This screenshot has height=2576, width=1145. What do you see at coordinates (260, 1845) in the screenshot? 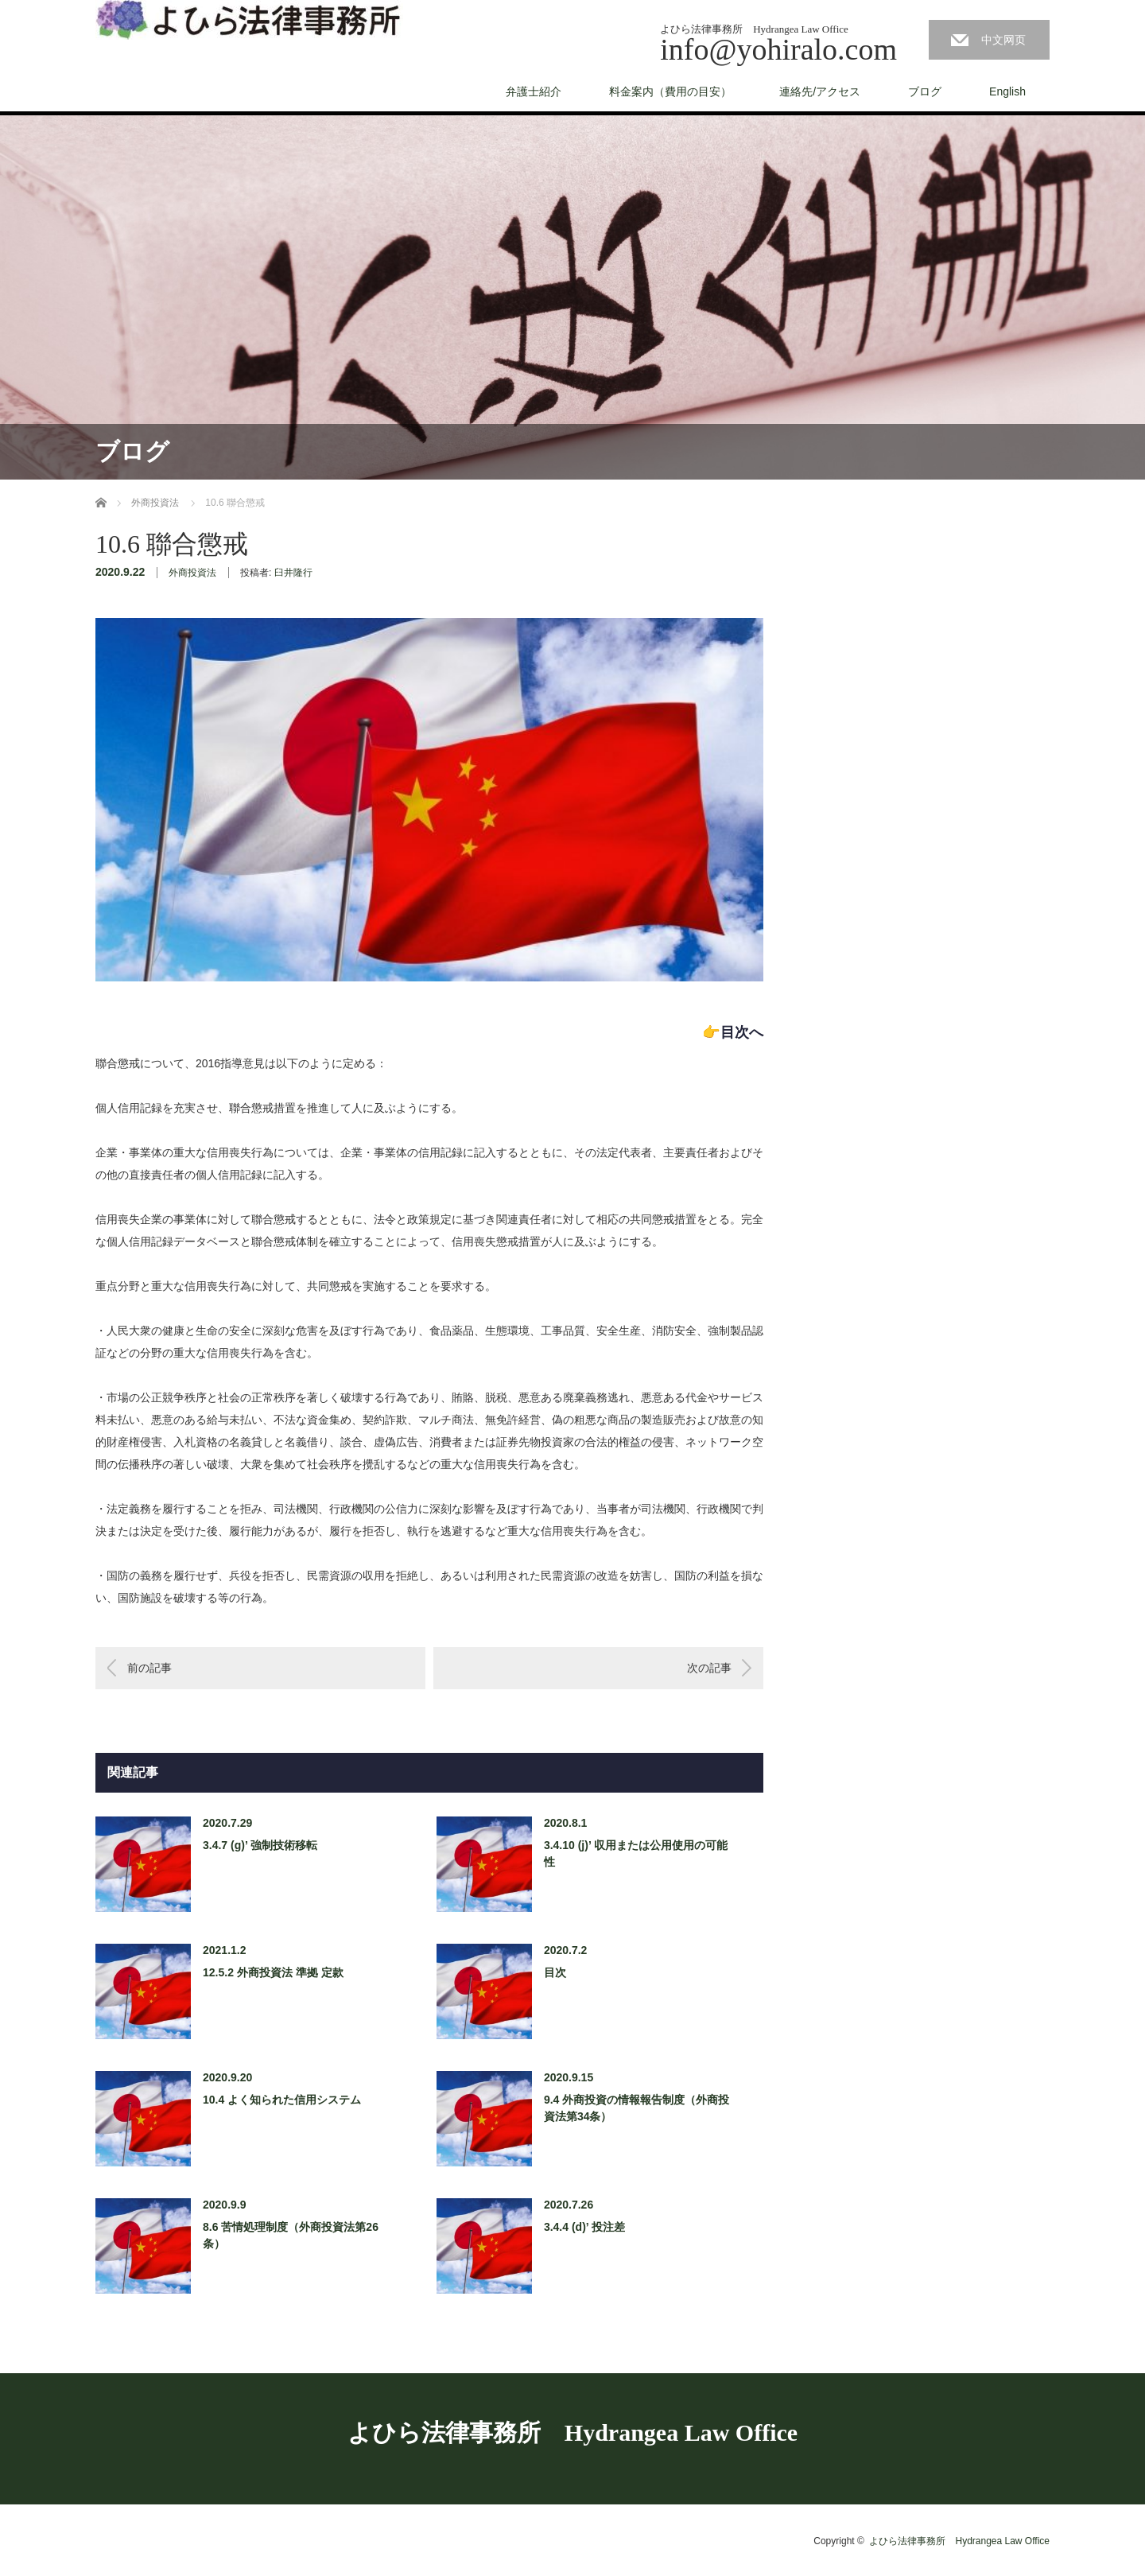
I see `3.4.7 (g)’ 強制技術移転` at bounding box center [260, 1845].